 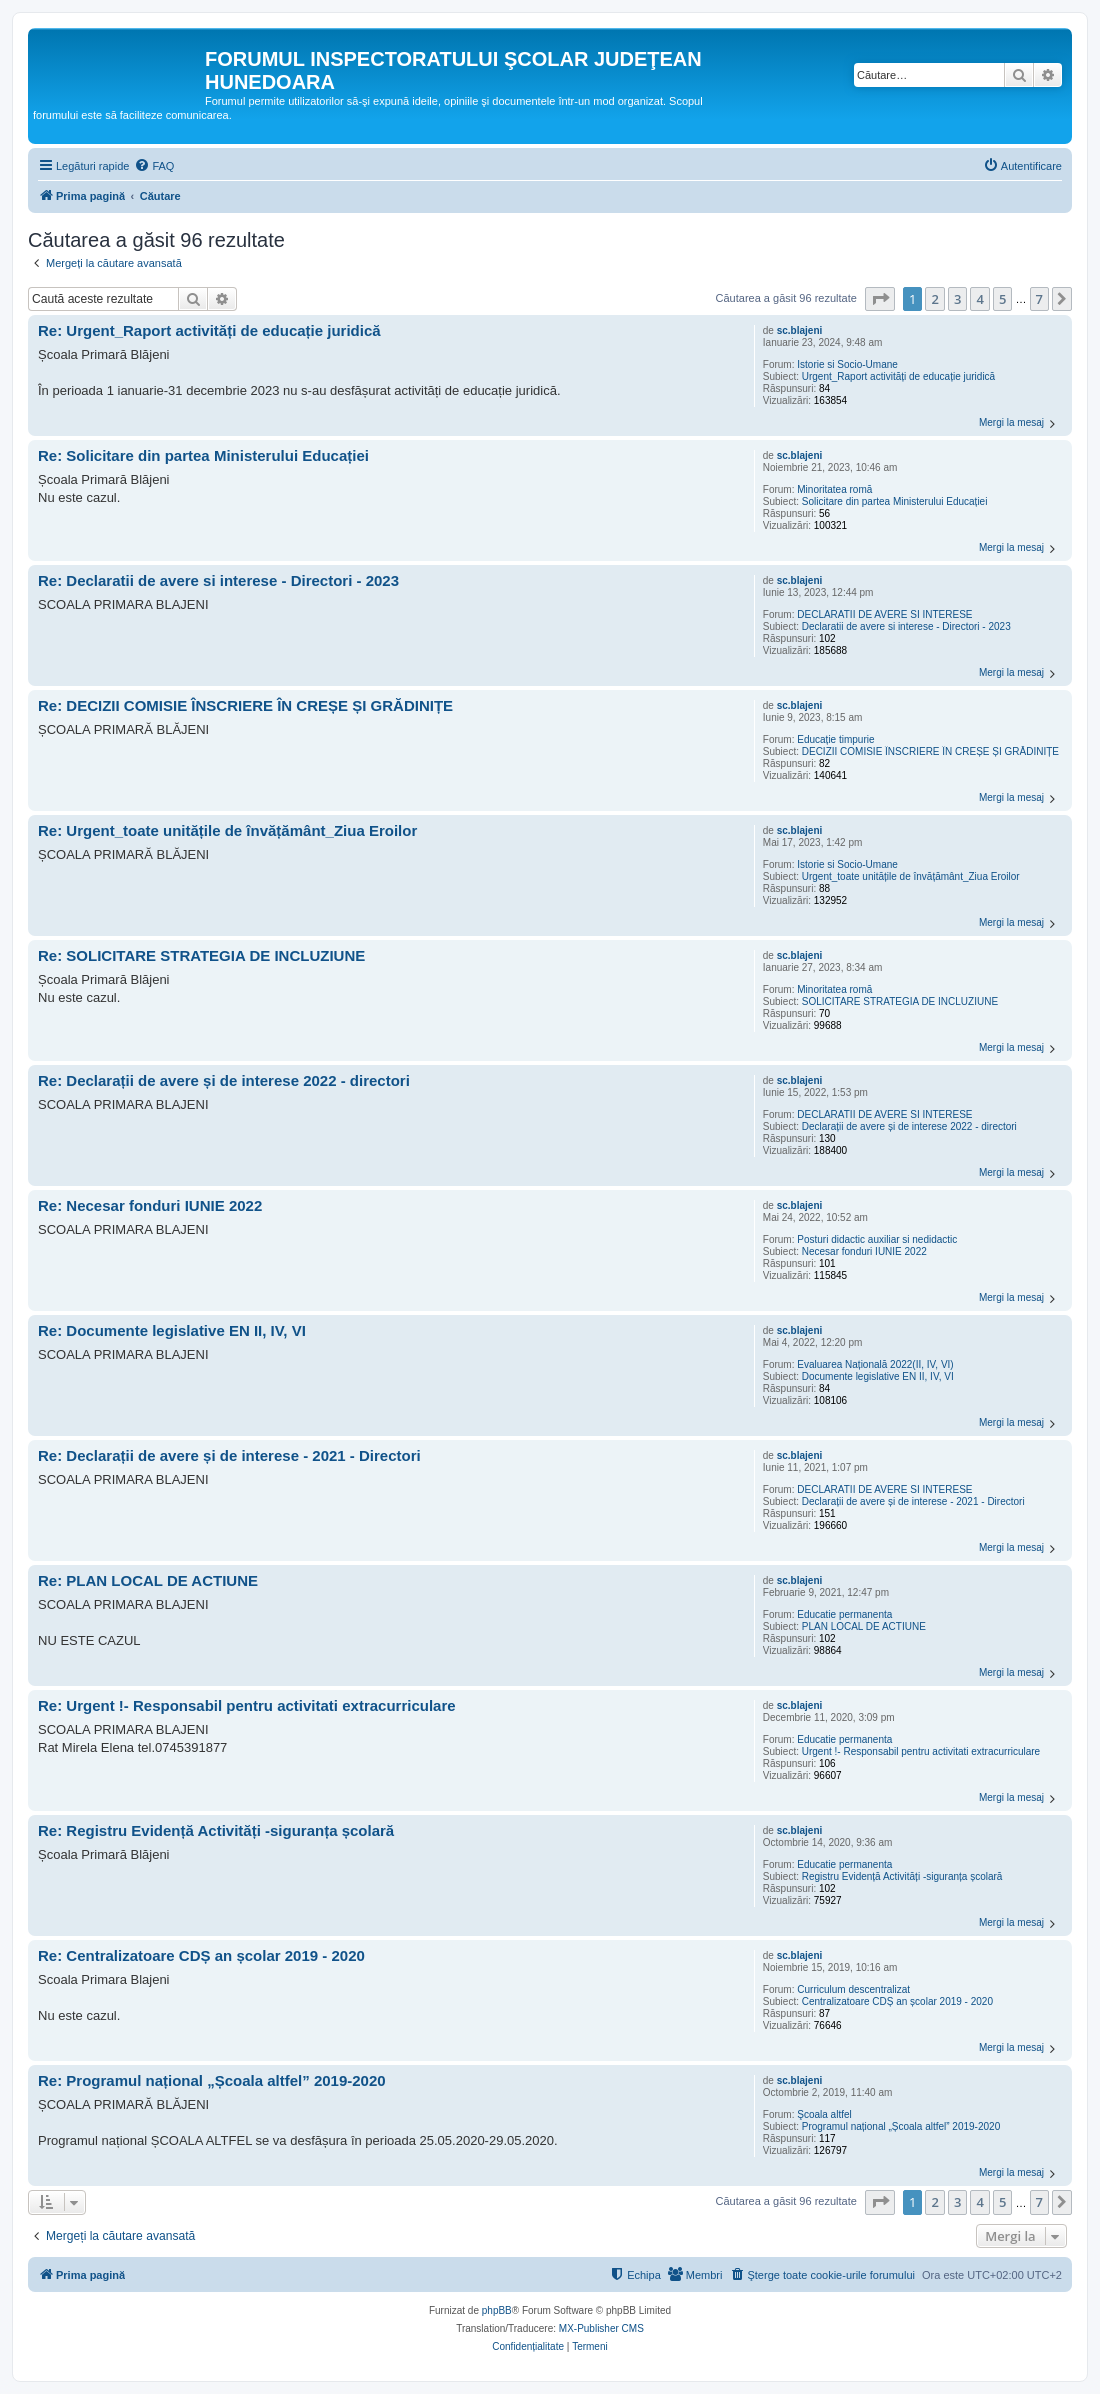 What do you see at coordinates (902, 1876) in the screenshot?
I see `Registru Evidență Activități -siguranța școlară` at bounding box center [902, 1876].